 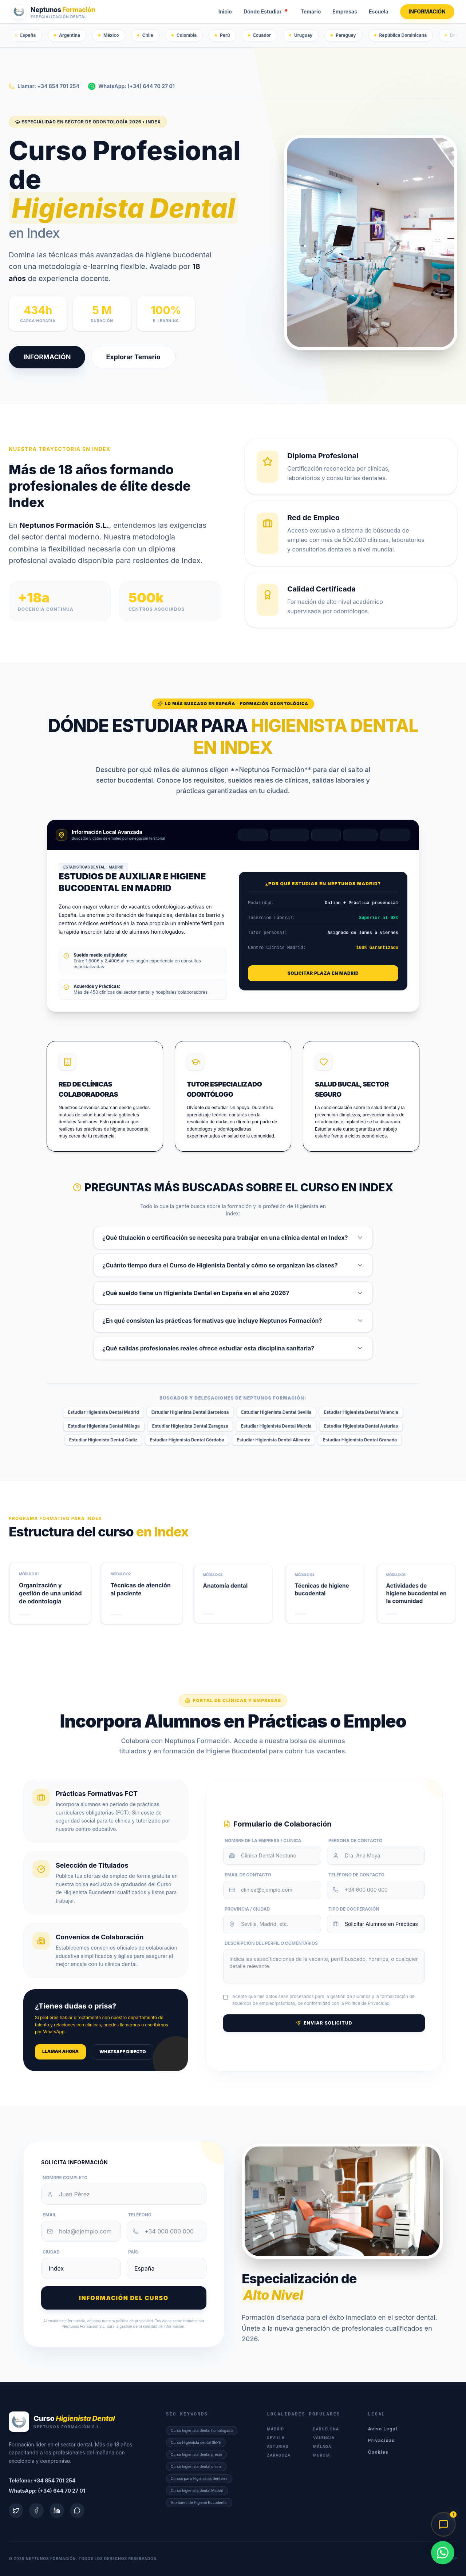 I want to click on INFORMACIÓN, so click(x=427, y=11).